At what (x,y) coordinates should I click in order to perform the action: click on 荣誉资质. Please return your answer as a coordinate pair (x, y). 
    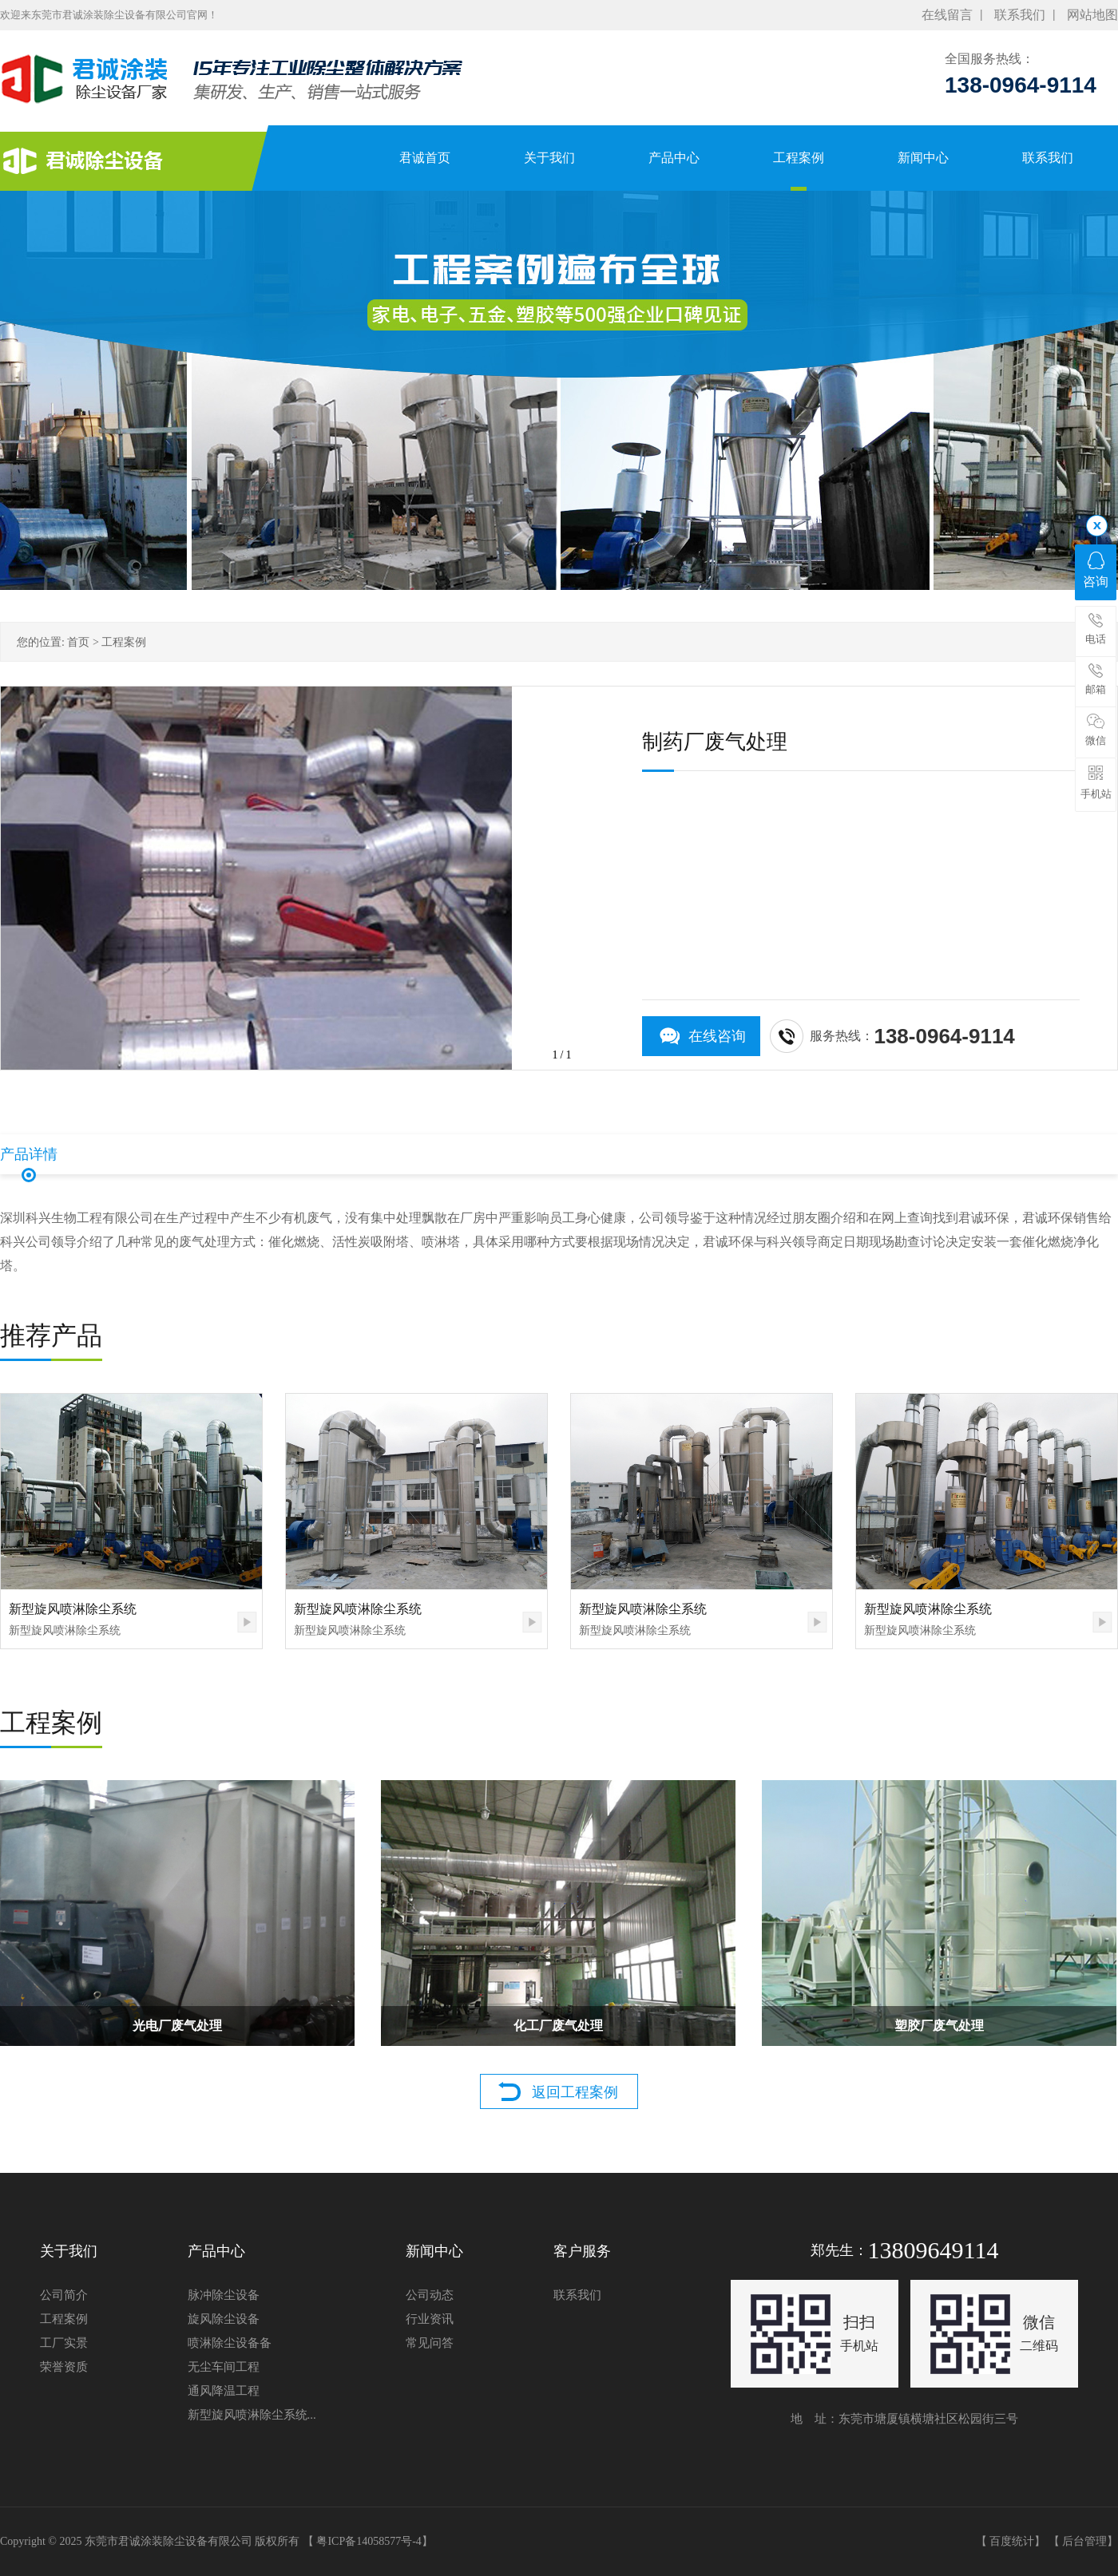
    Looking at the image, I should click on (64, 2366).